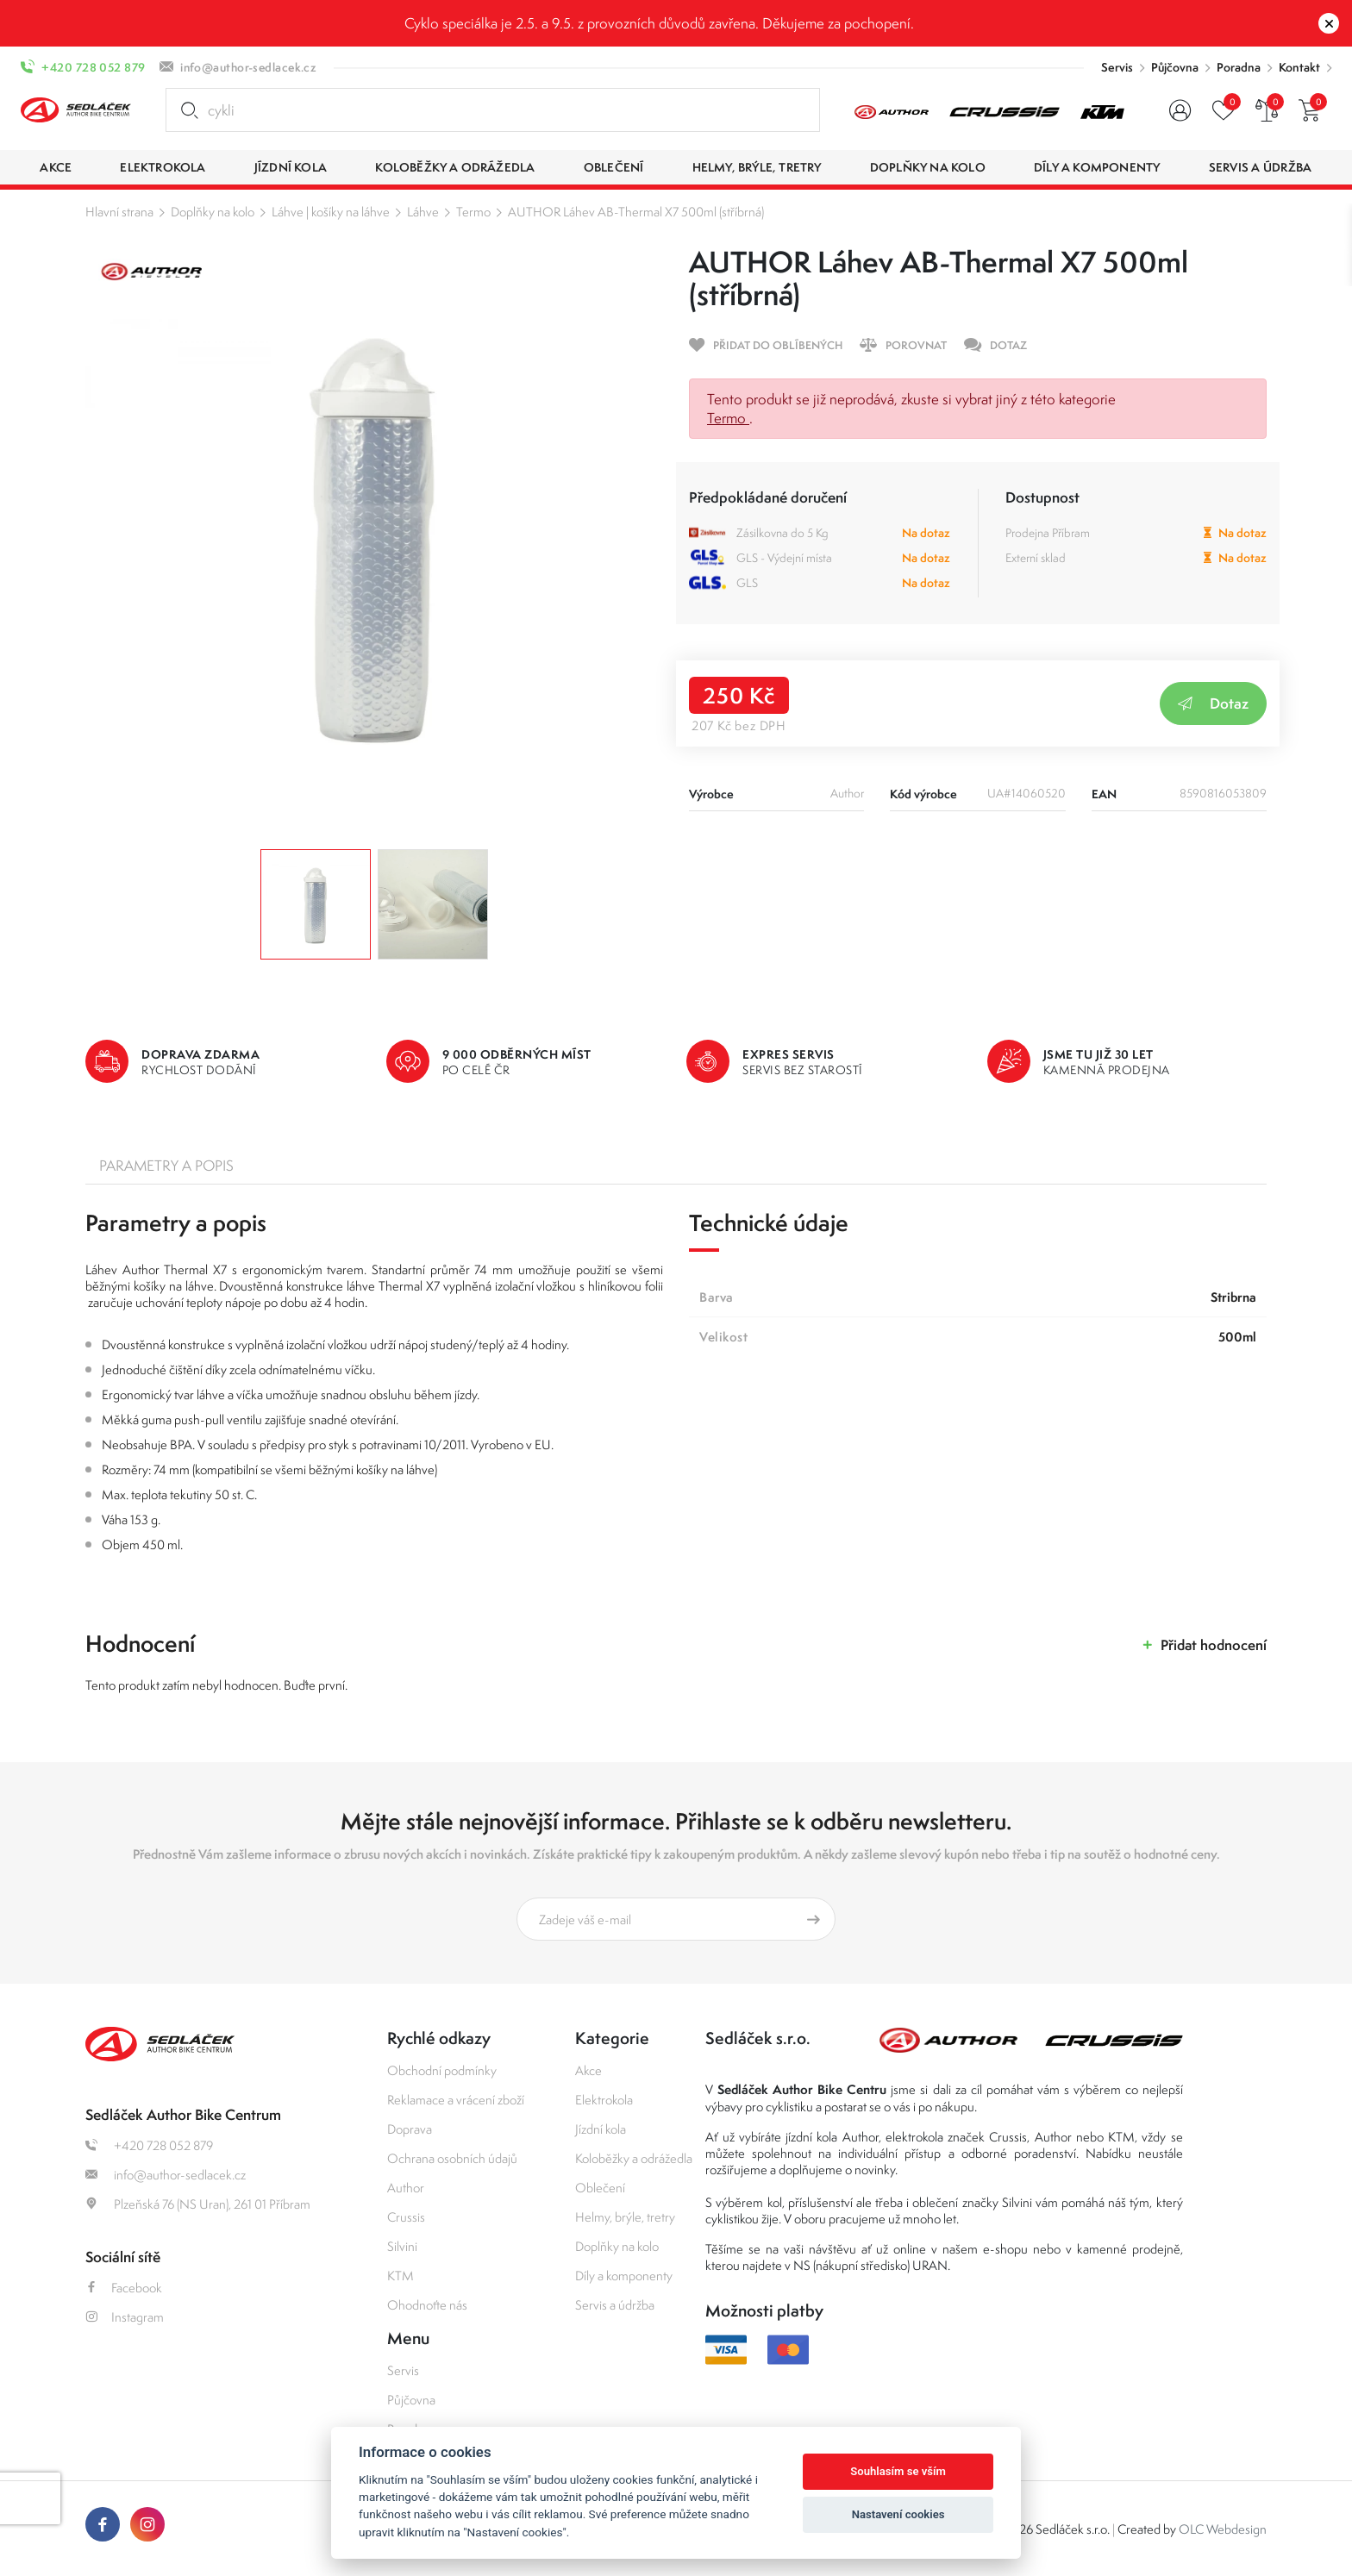 The image size is (1352, 2576). I want to click on Parametry a popis, so click(166, 1165).